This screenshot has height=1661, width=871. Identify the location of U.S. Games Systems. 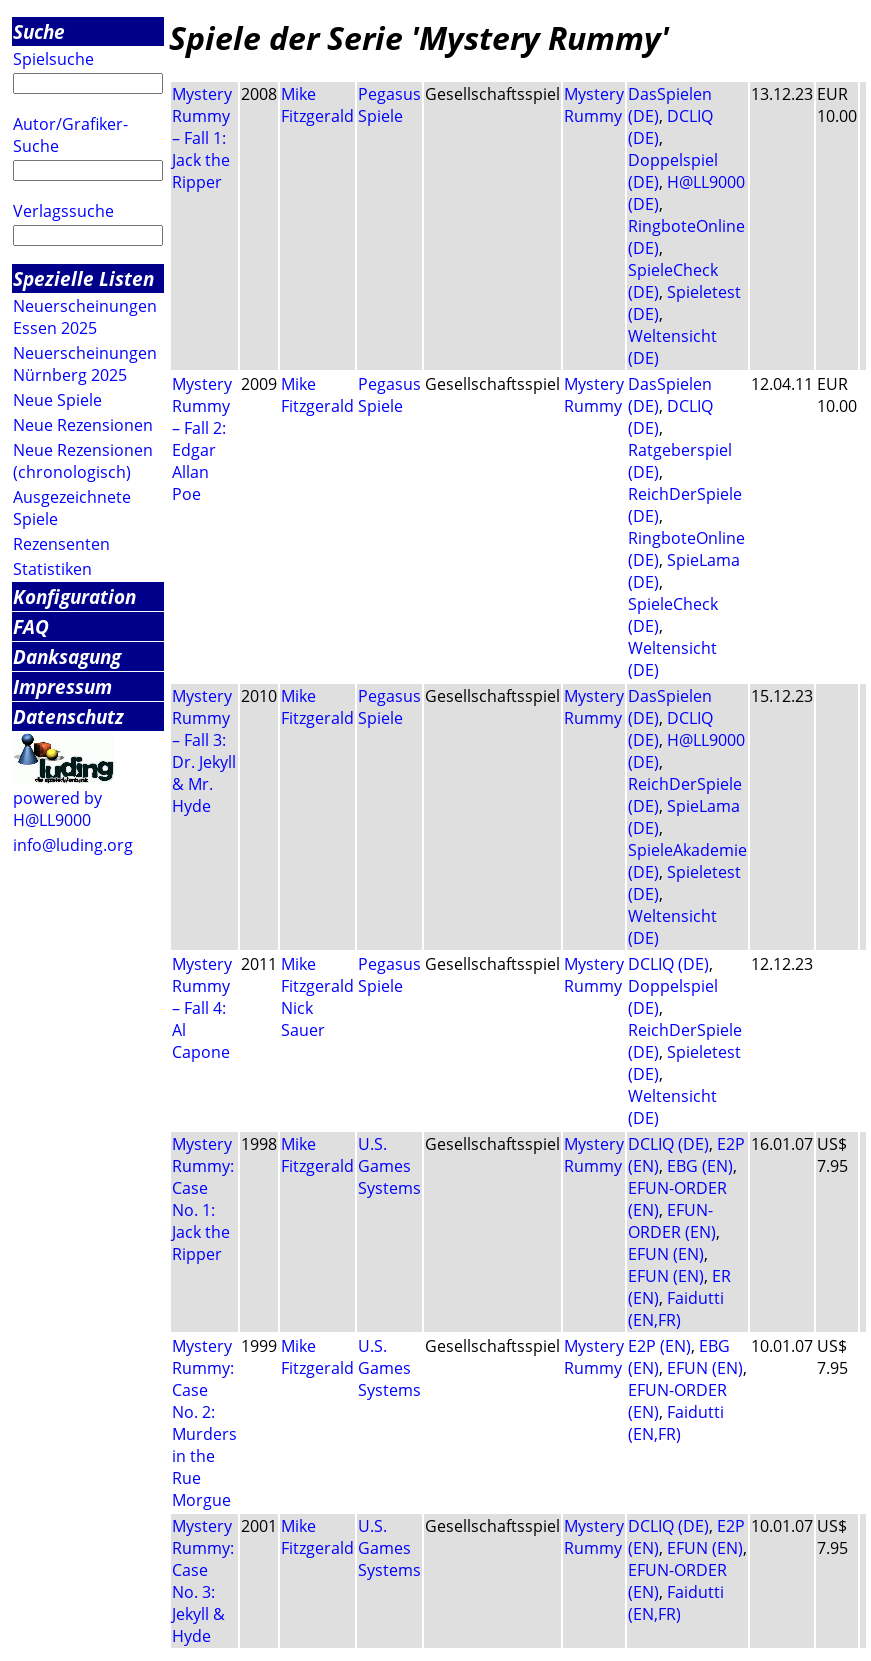
(389, 1166).